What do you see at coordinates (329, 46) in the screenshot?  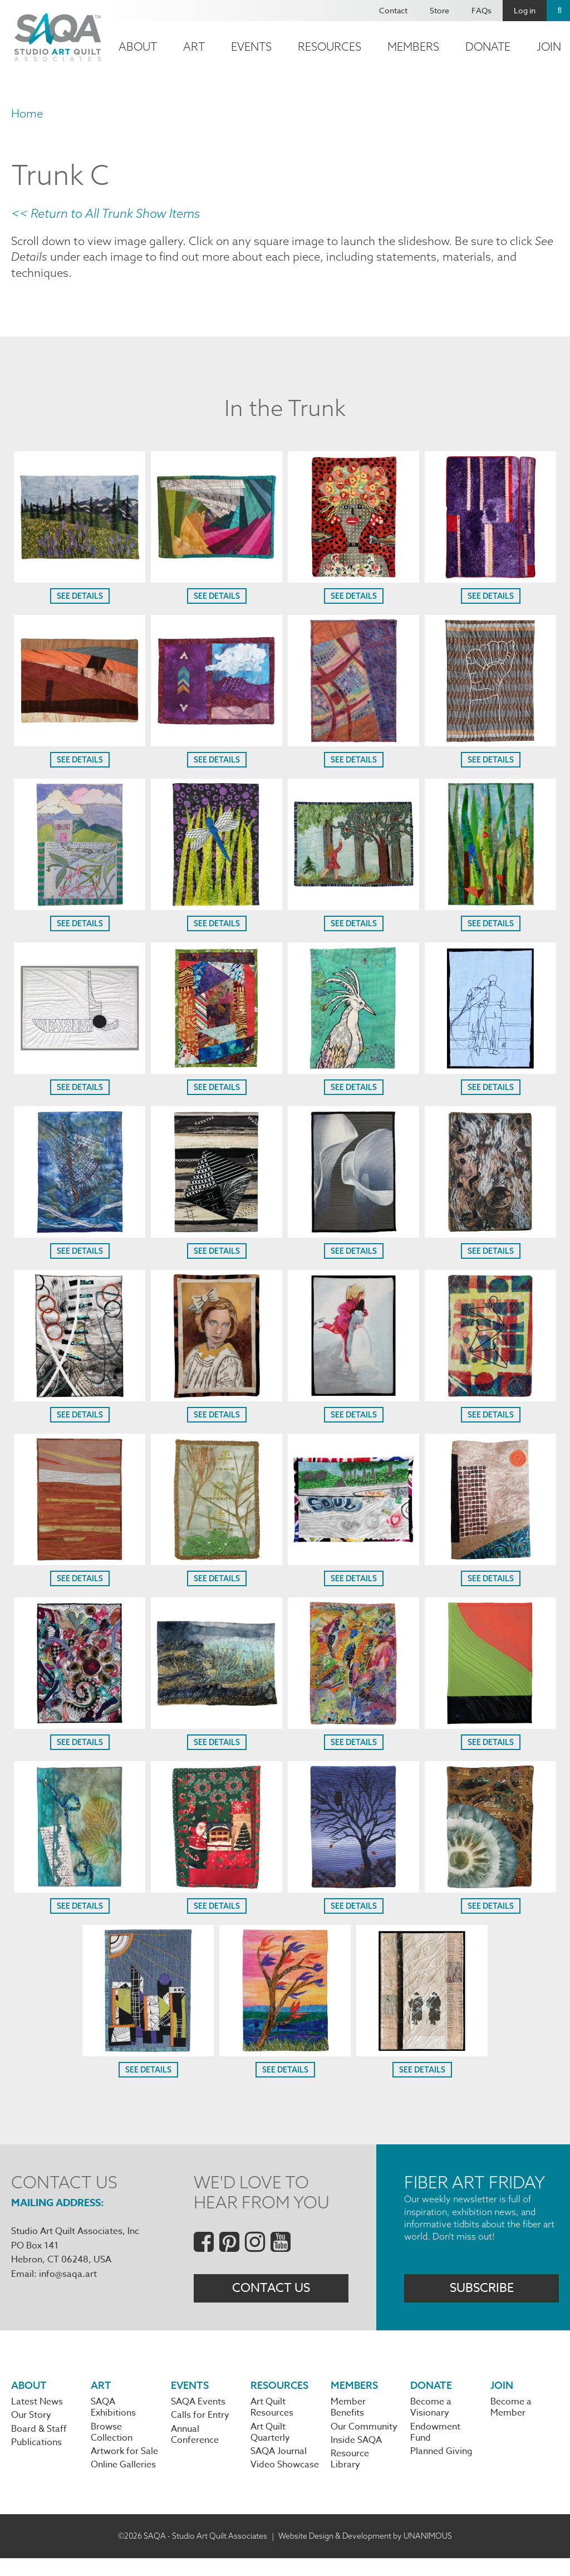 I see `Resources` at bounding box center [329, 46].